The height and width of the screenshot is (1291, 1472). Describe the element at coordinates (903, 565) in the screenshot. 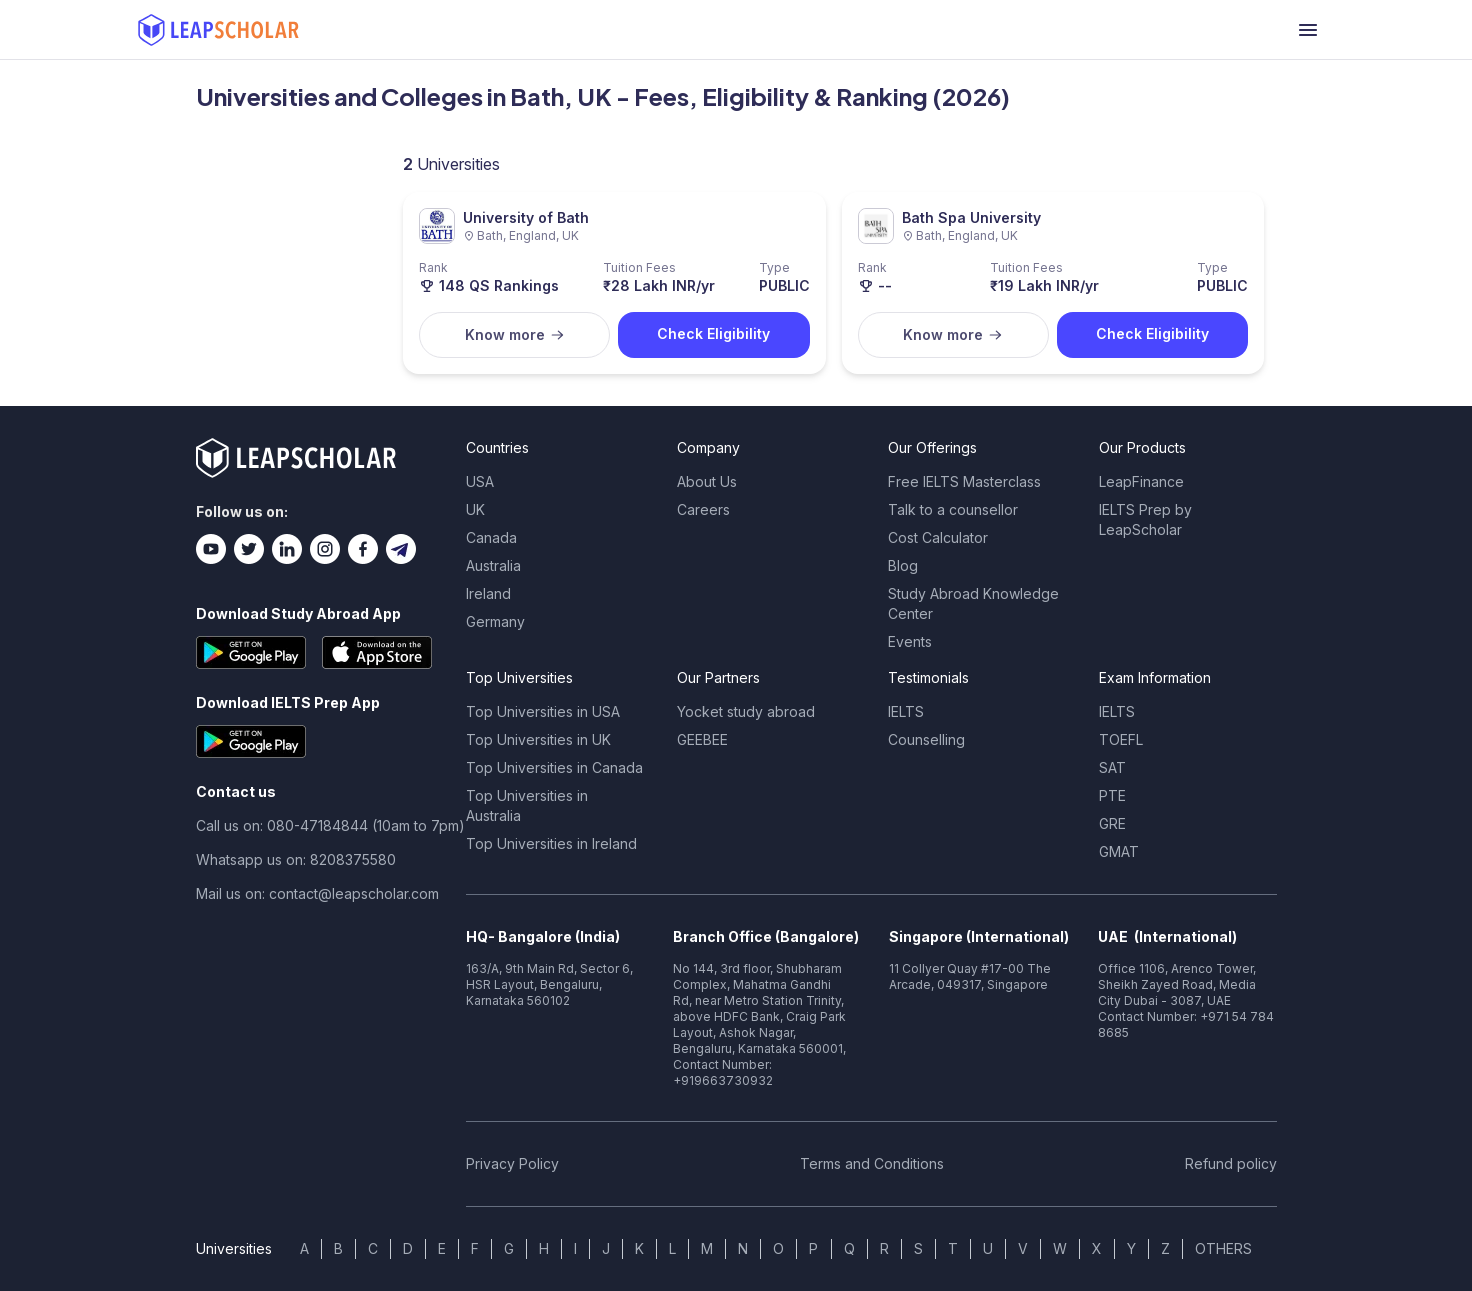

I see `Blog` at that location.